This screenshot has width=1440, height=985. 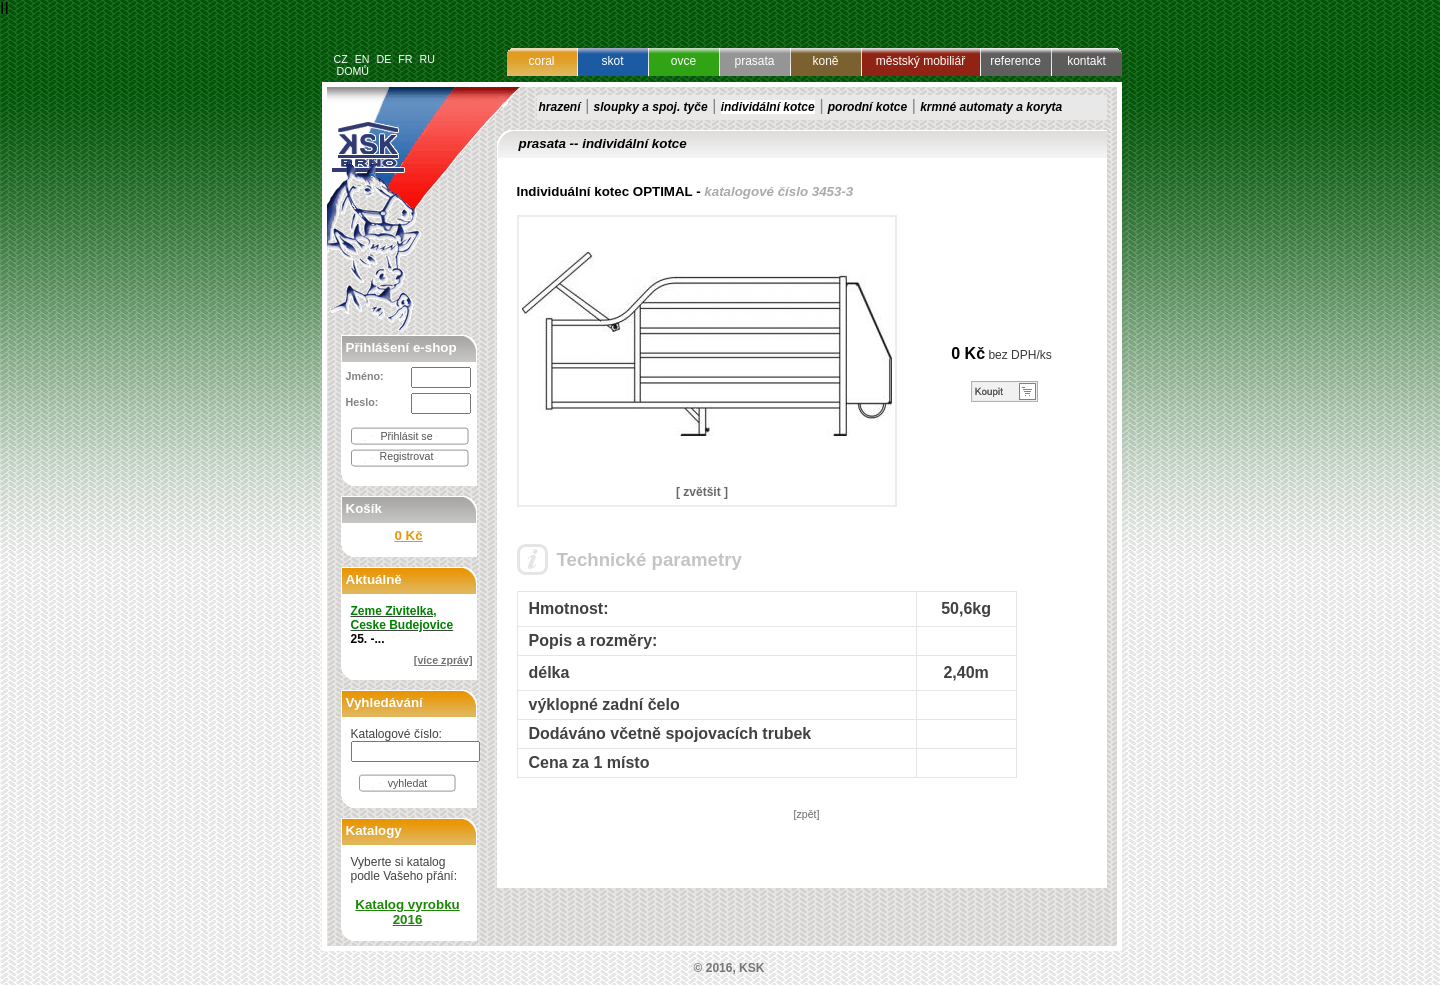 What do you see at coordinates (362, 59) in the screenshot?
I see `EN` at bounding box center [362, 59].